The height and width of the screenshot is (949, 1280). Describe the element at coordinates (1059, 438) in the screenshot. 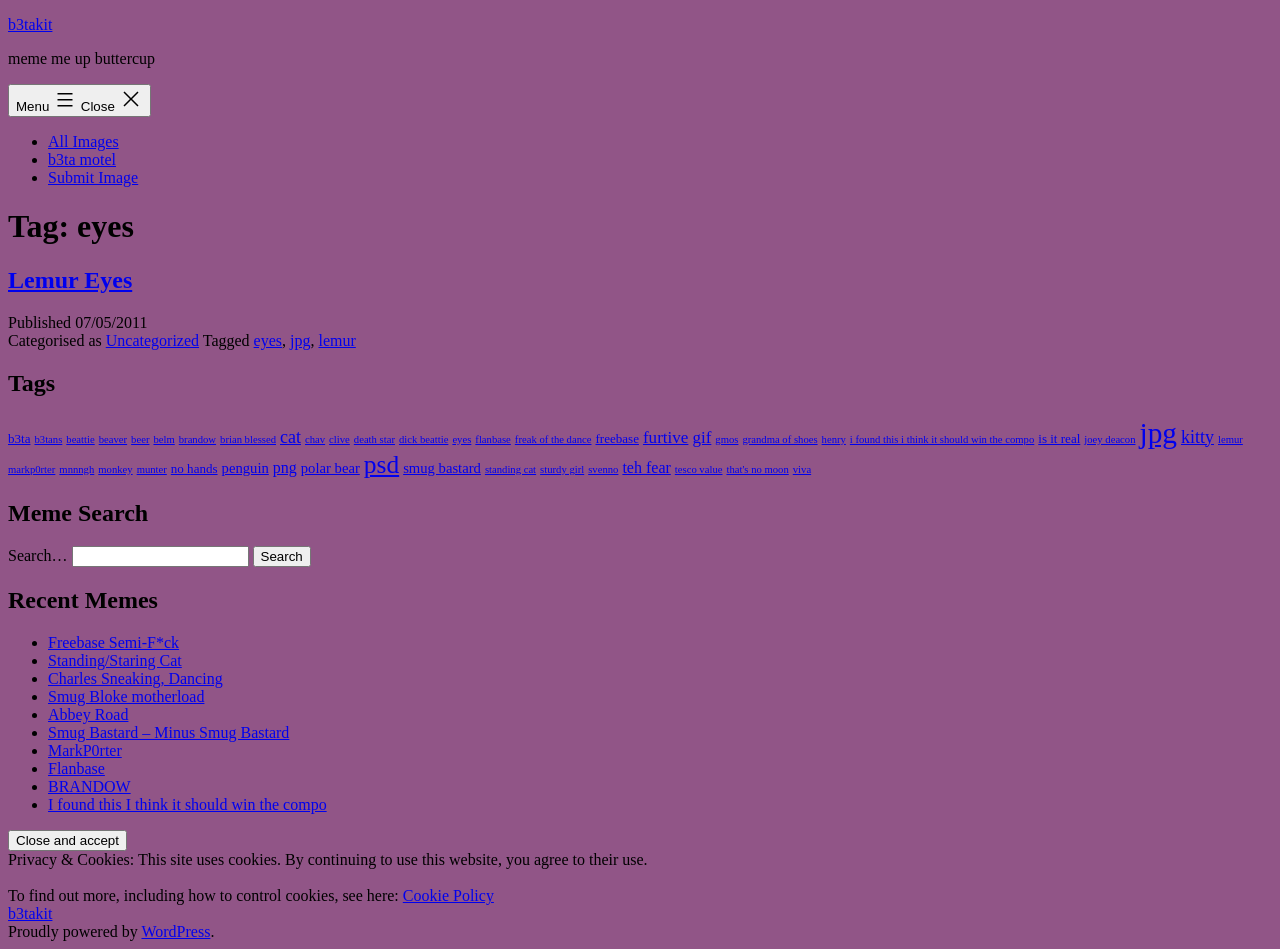

I see `is it real [is it real (2 items)]` at that location.